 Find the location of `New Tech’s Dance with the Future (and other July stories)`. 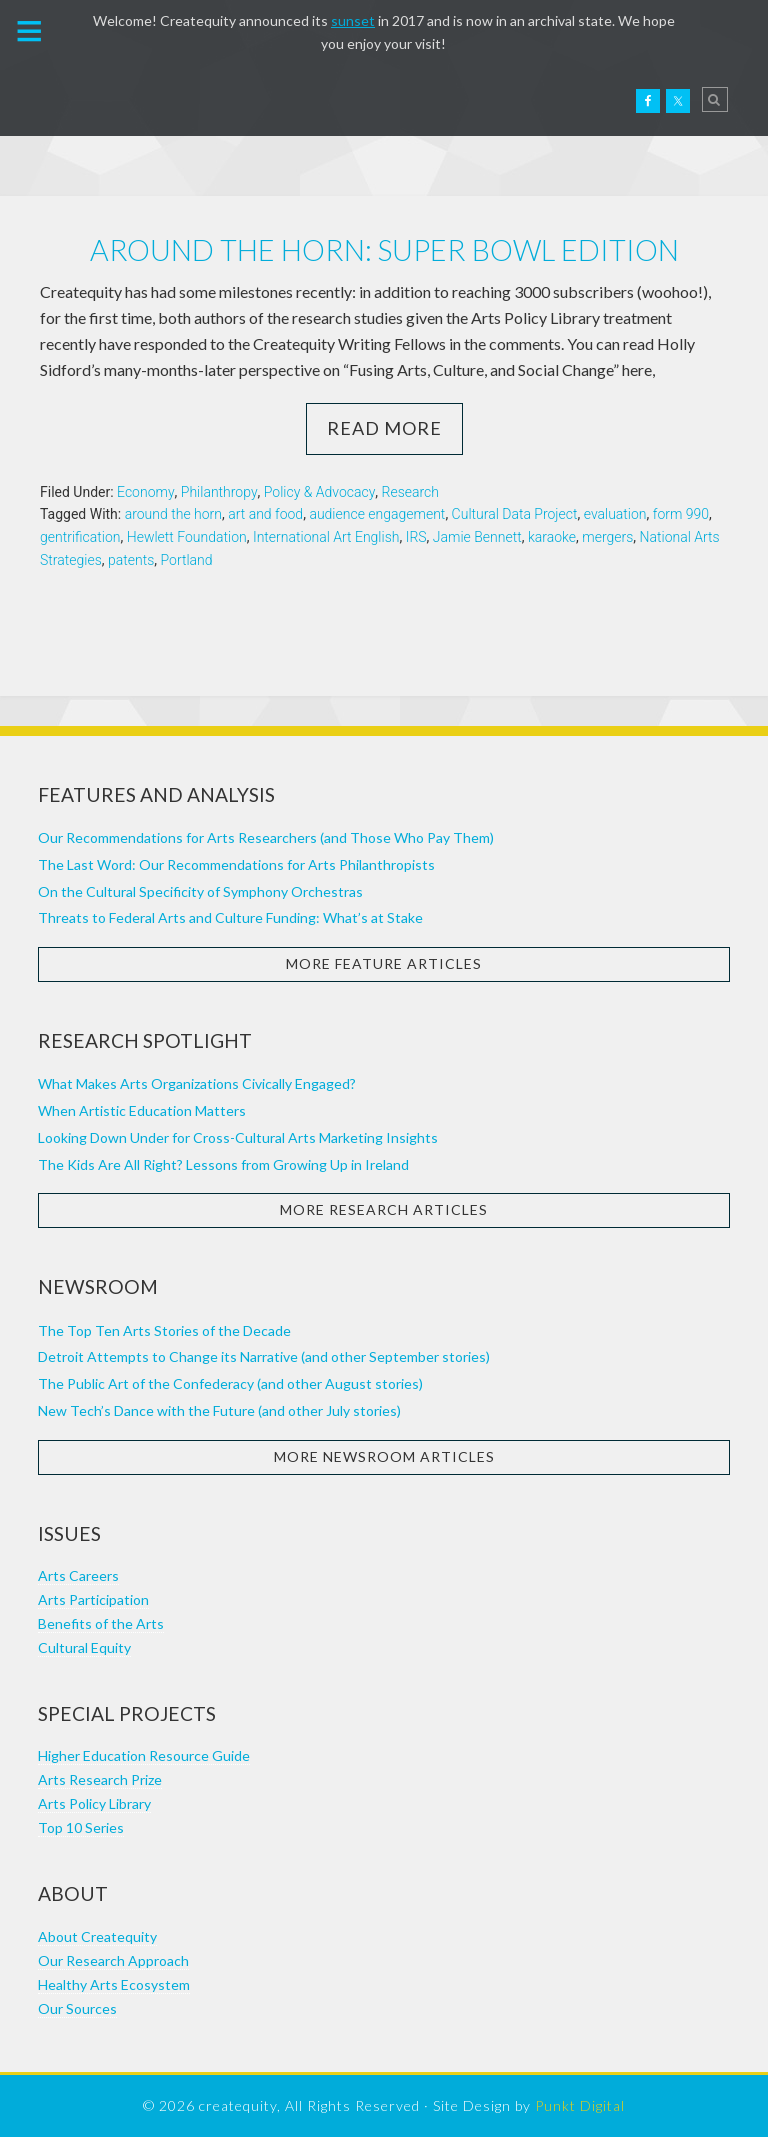

New Tech’s Dance with the Future (and other July stories) is located at coordinates (219, 1410).